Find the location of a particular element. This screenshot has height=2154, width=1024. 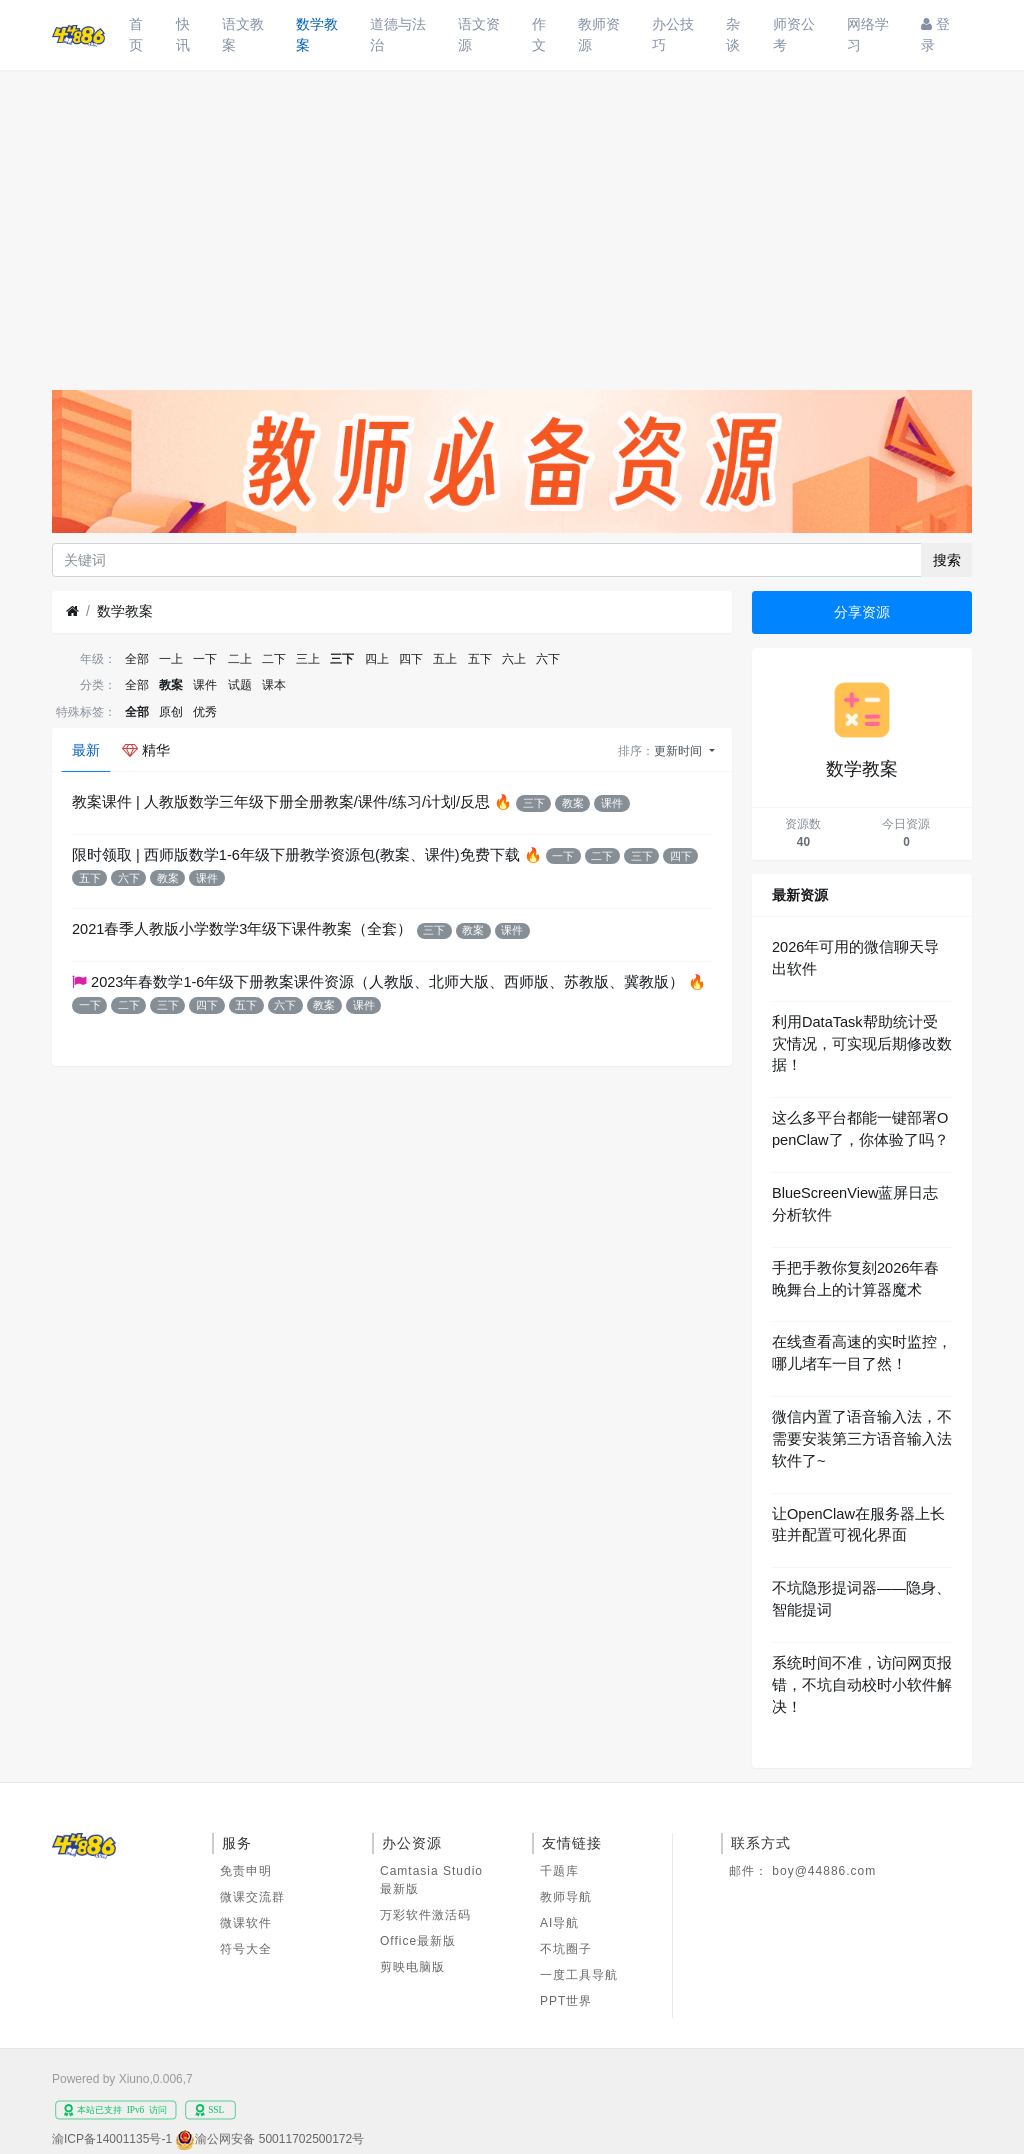

五下 is located at coordinates (480, 659).